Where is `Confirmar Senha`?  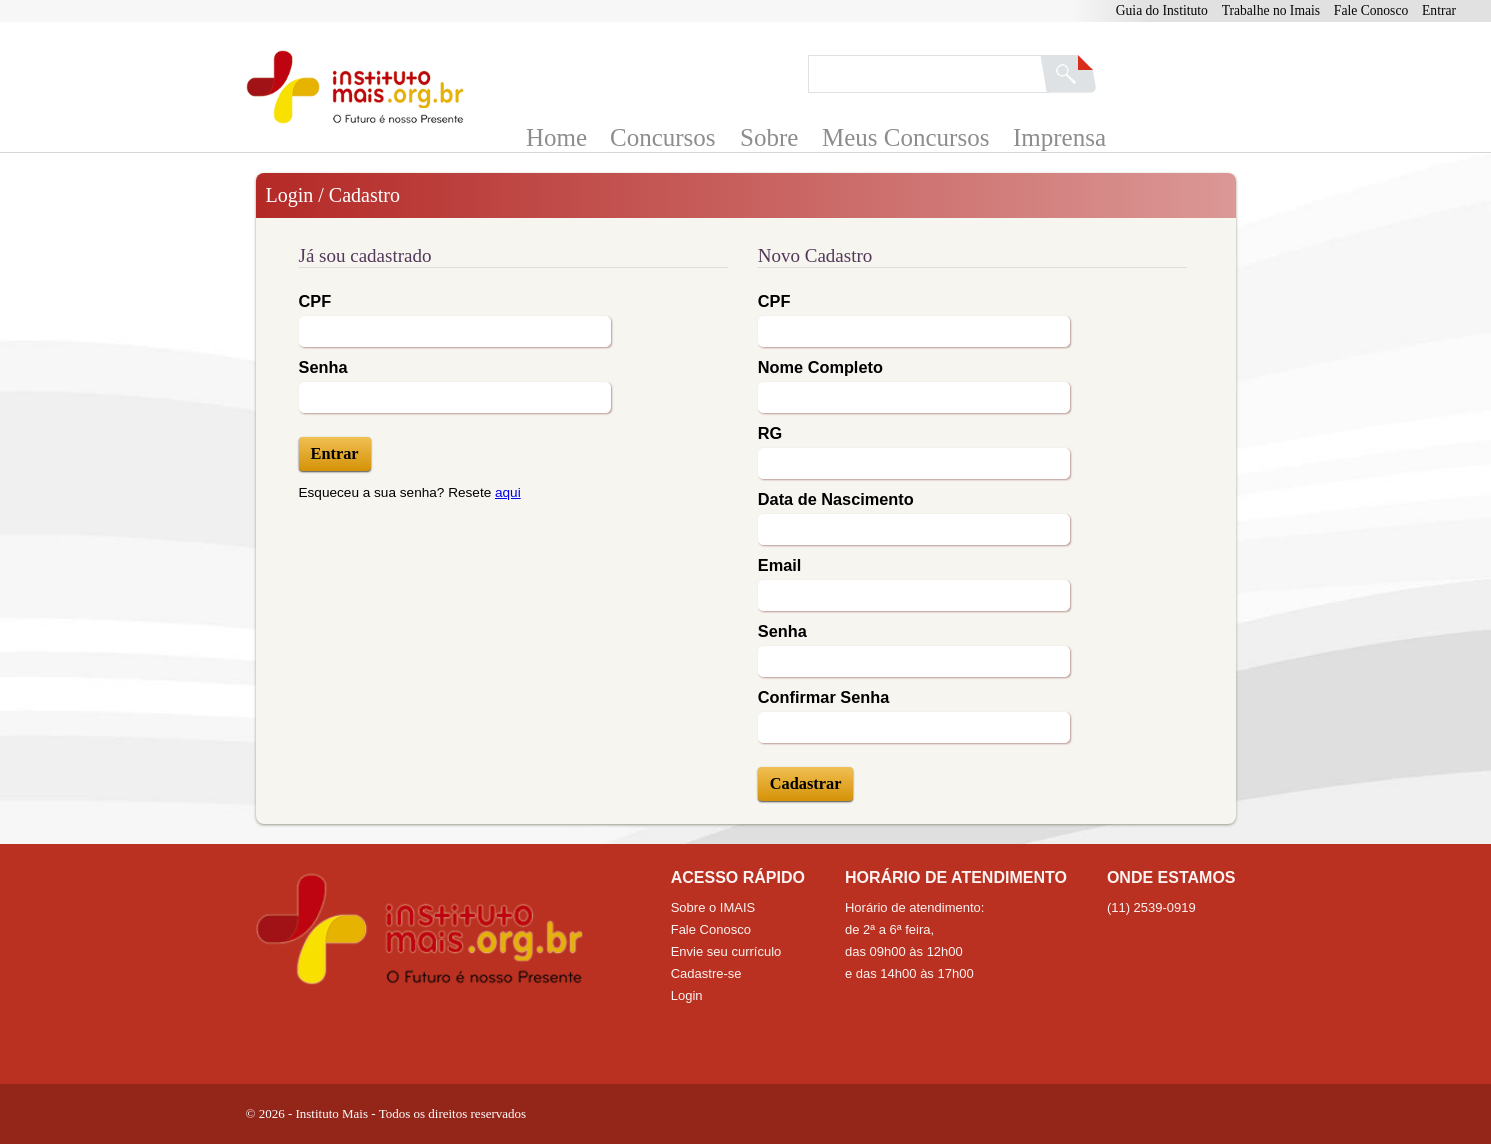
Confirmar Senha is located at coordinates (823, 697).